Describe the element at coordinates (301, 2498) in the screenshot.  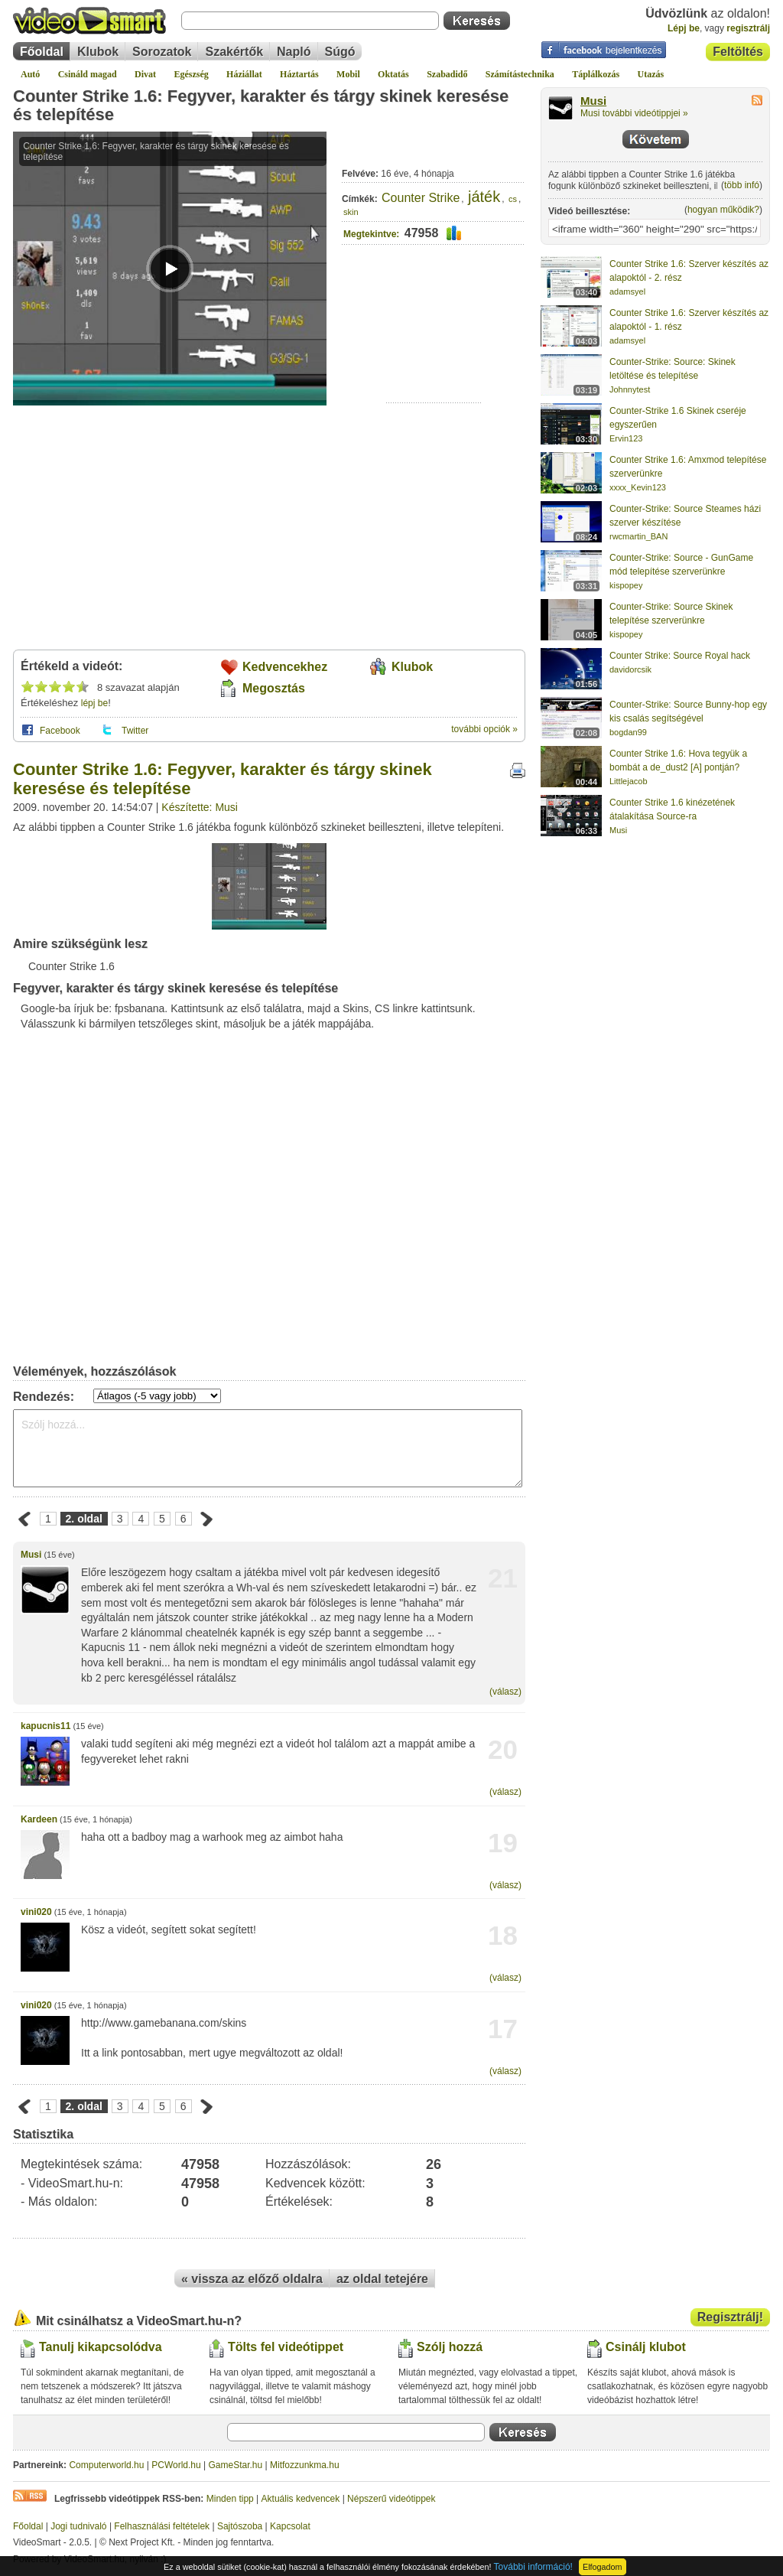
I see `Aktuális kedvencek` at that location.